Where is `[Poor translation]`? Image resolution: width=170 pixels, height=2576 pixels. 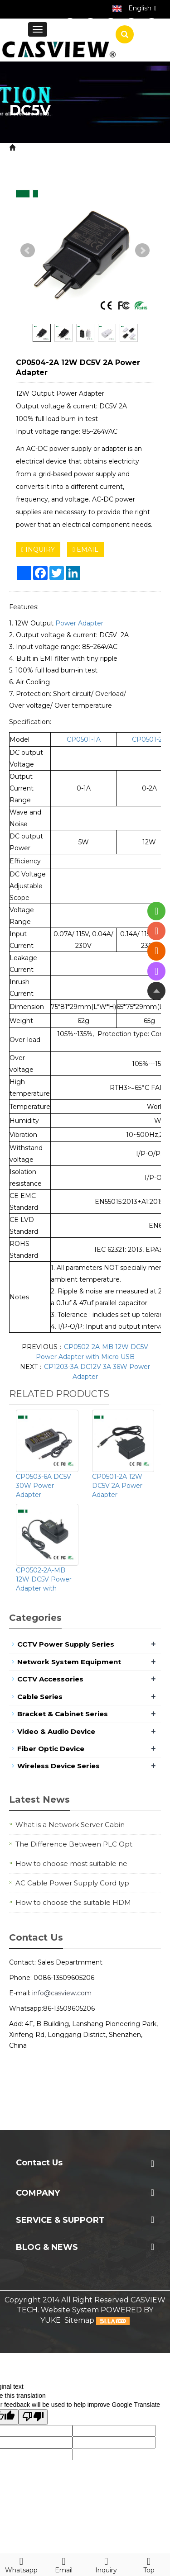 [Poor translation] is located at coordinates (33, 2417).